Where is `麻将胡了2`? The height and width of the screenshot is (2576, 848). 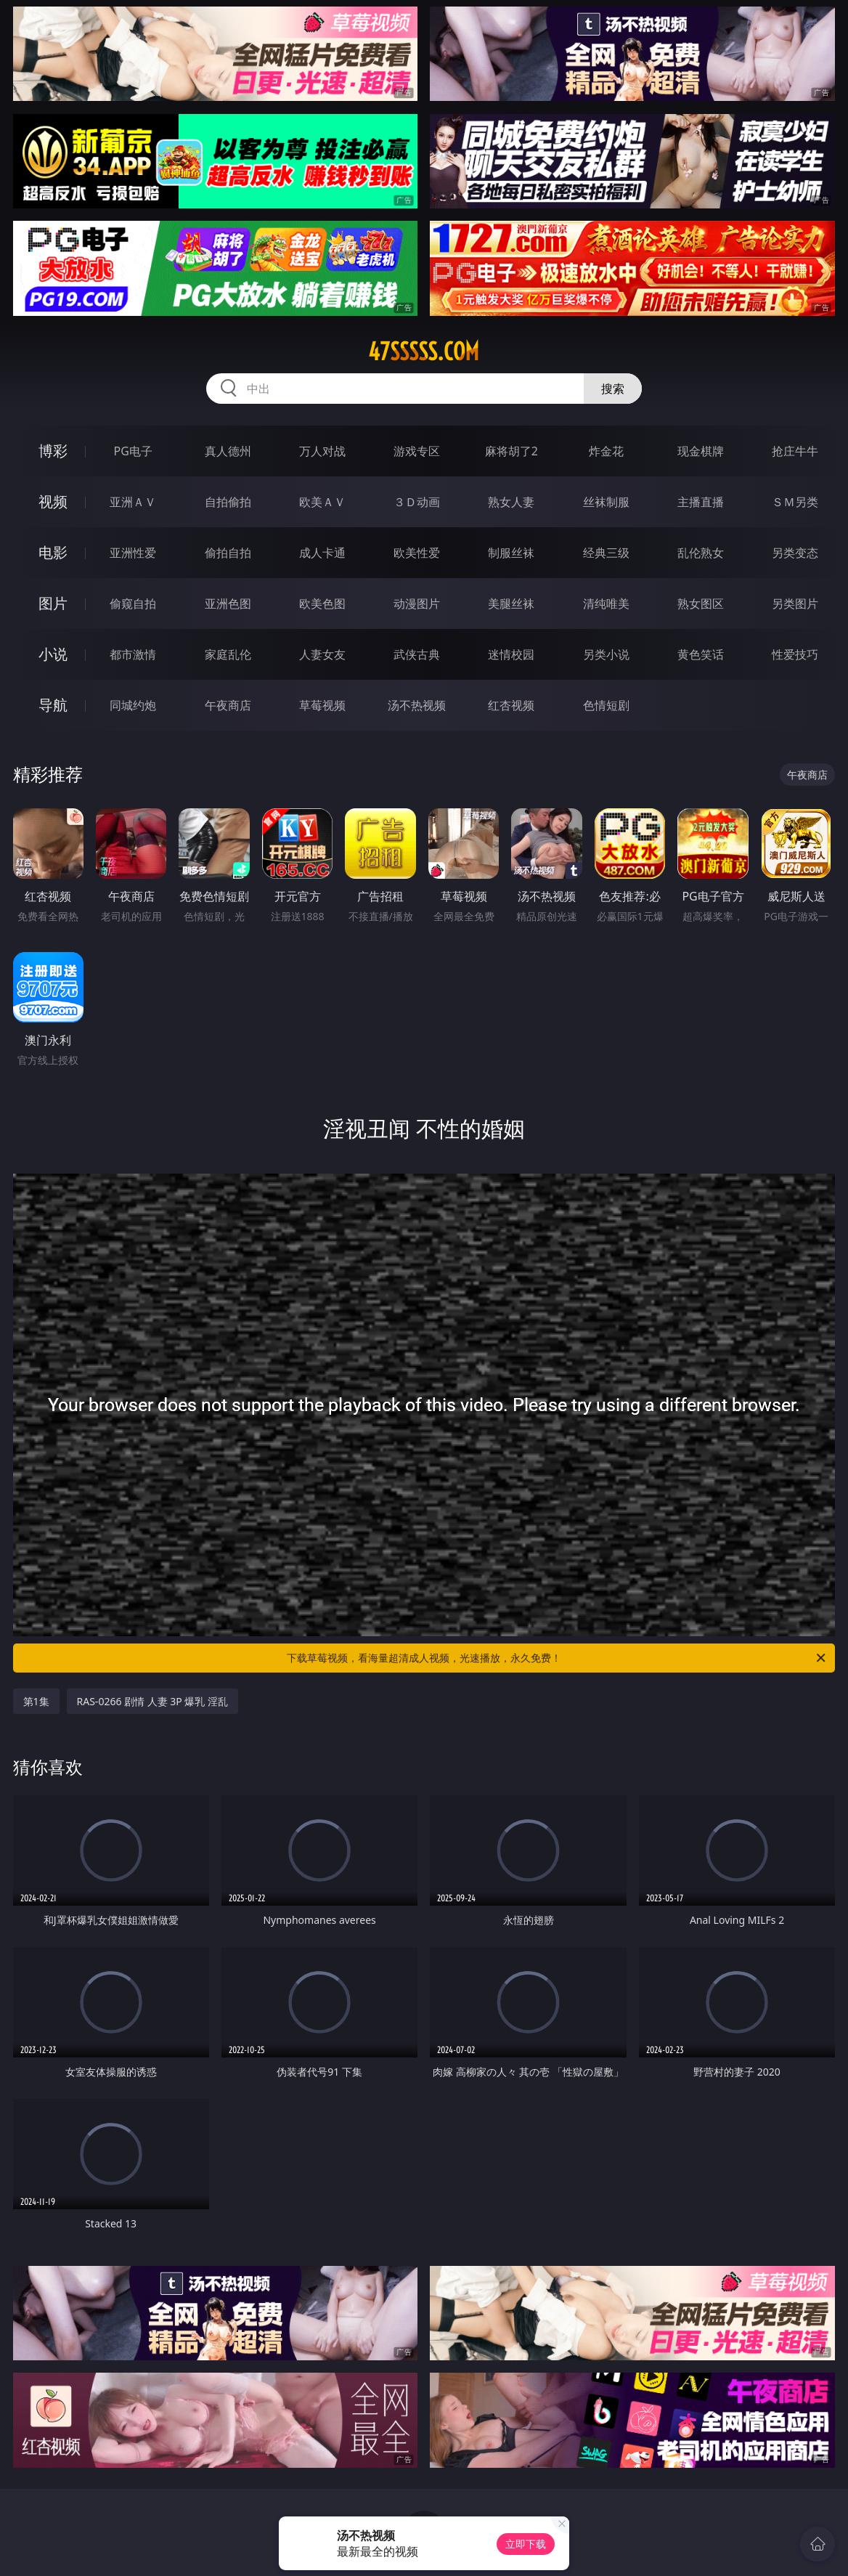 麻将胡了2 is located at coordinates (511, 451).